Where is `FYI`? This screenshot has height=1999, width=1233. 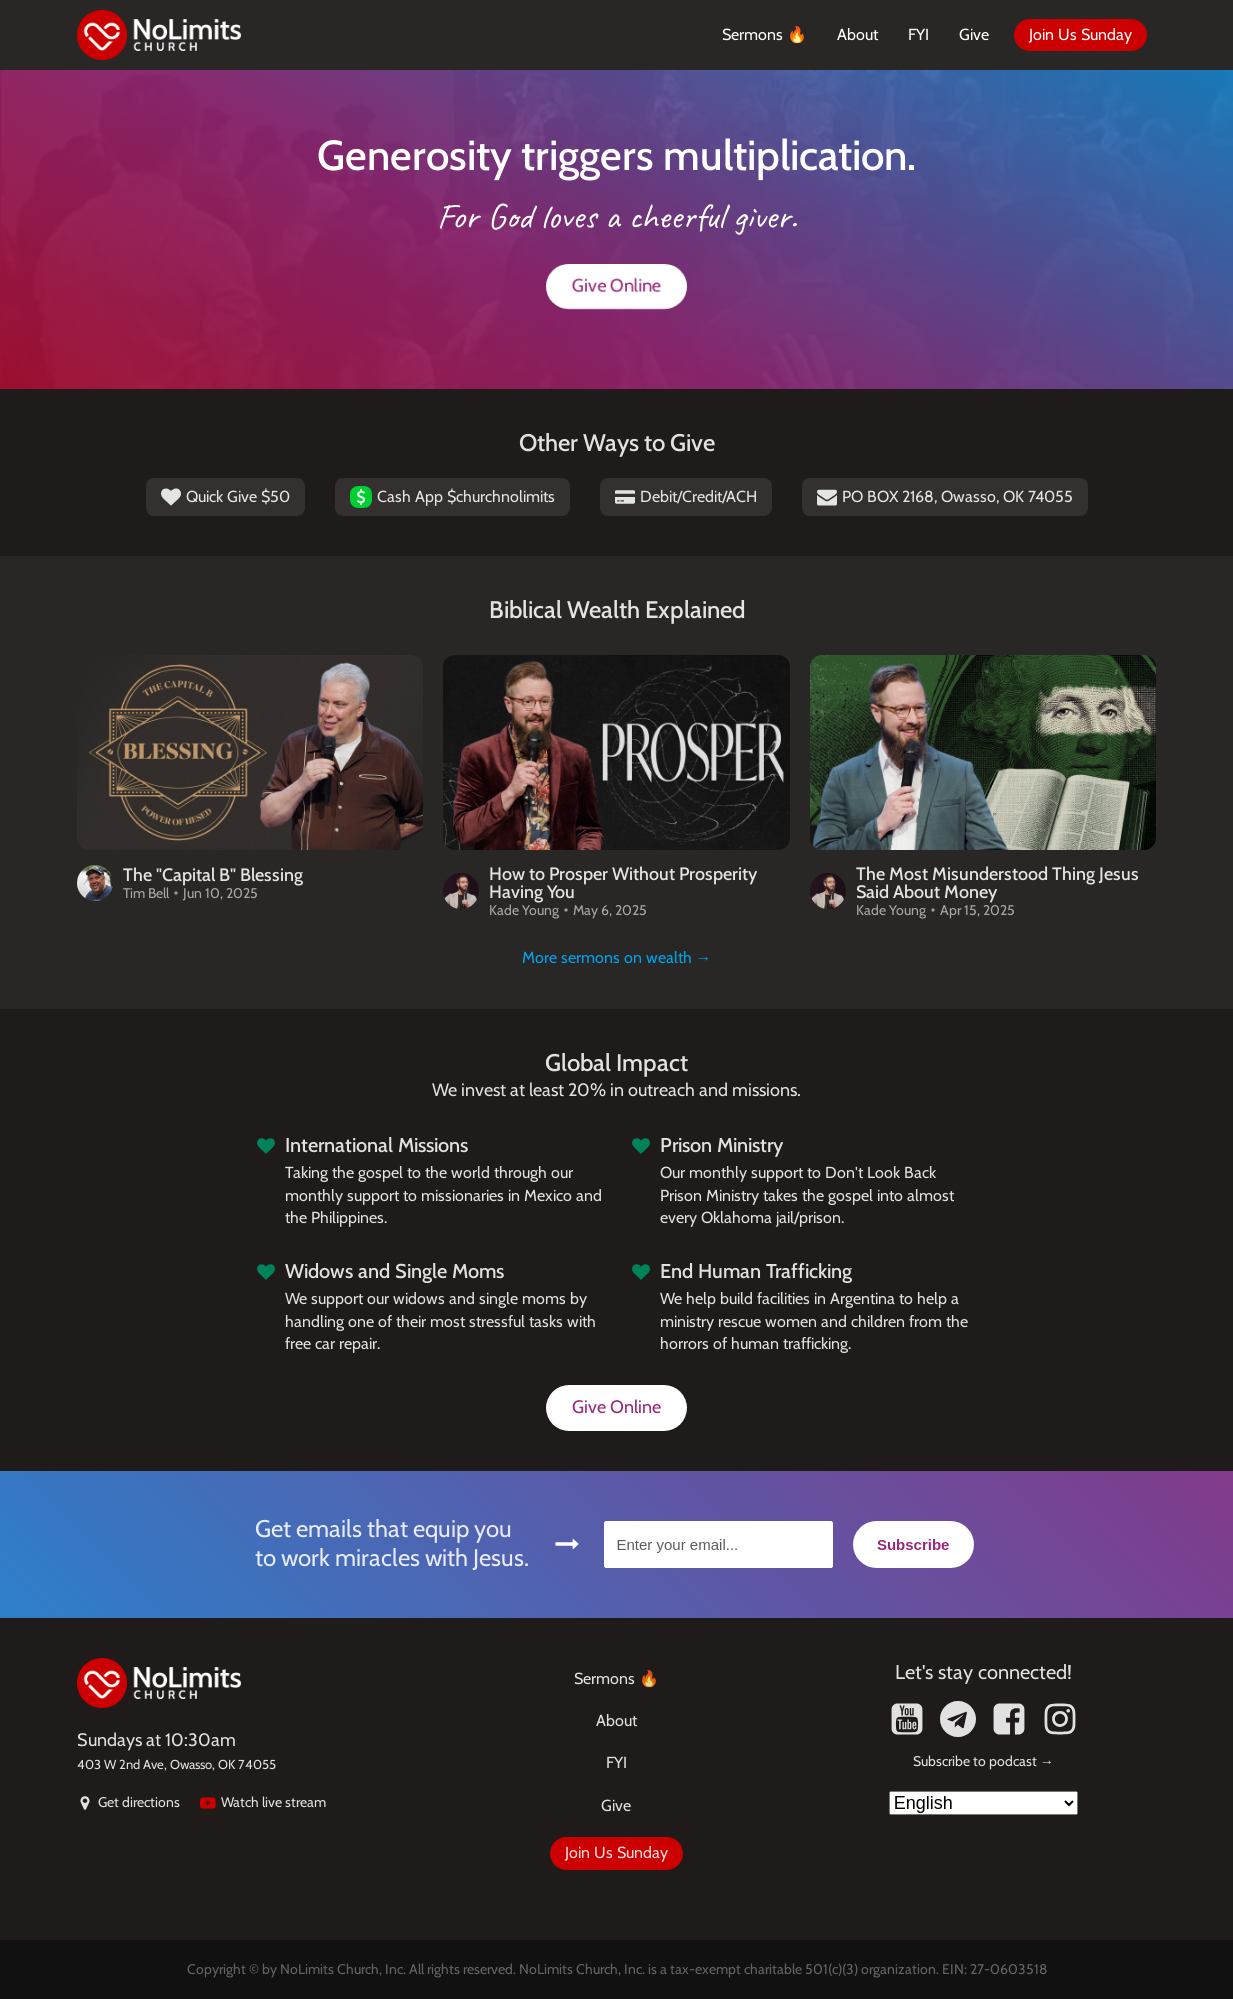
FYI is located at coordinates (918, 34).